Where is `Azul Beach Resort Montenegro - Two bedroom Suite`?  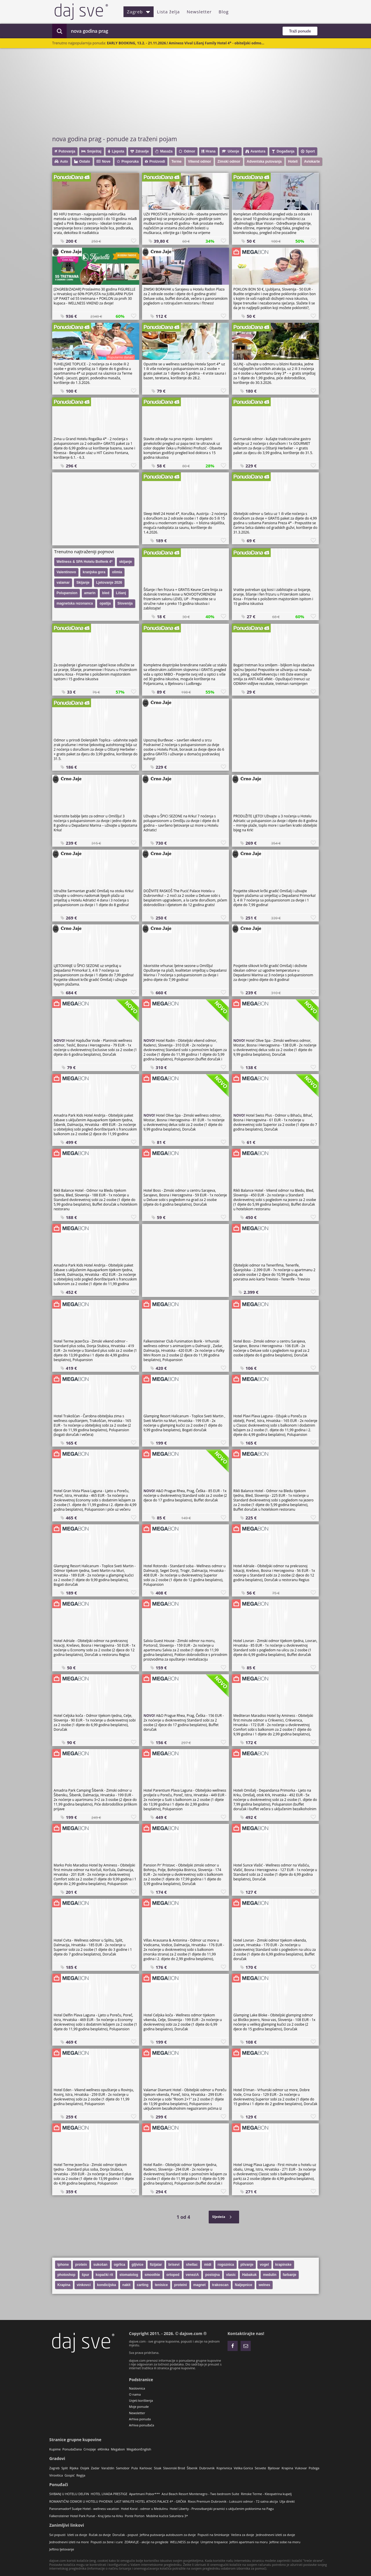
Azul Beach Resort Montenegro - Two bedroom Suite is located at coordinates (200, 2494).